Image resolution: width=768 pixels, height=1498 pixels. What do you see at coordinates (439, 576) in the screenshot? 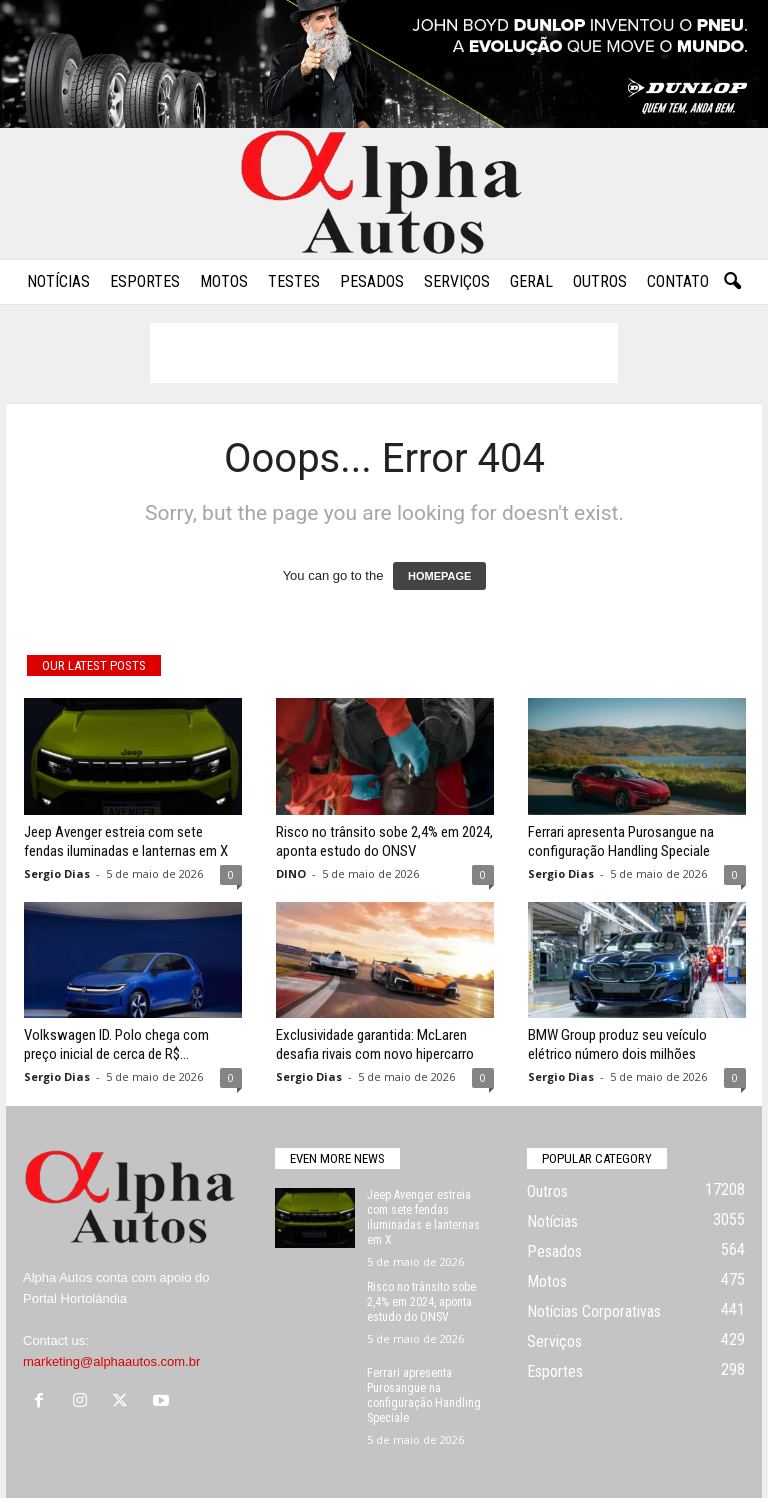
I see `HOMEPAGE` at bounding box center [439, 576].